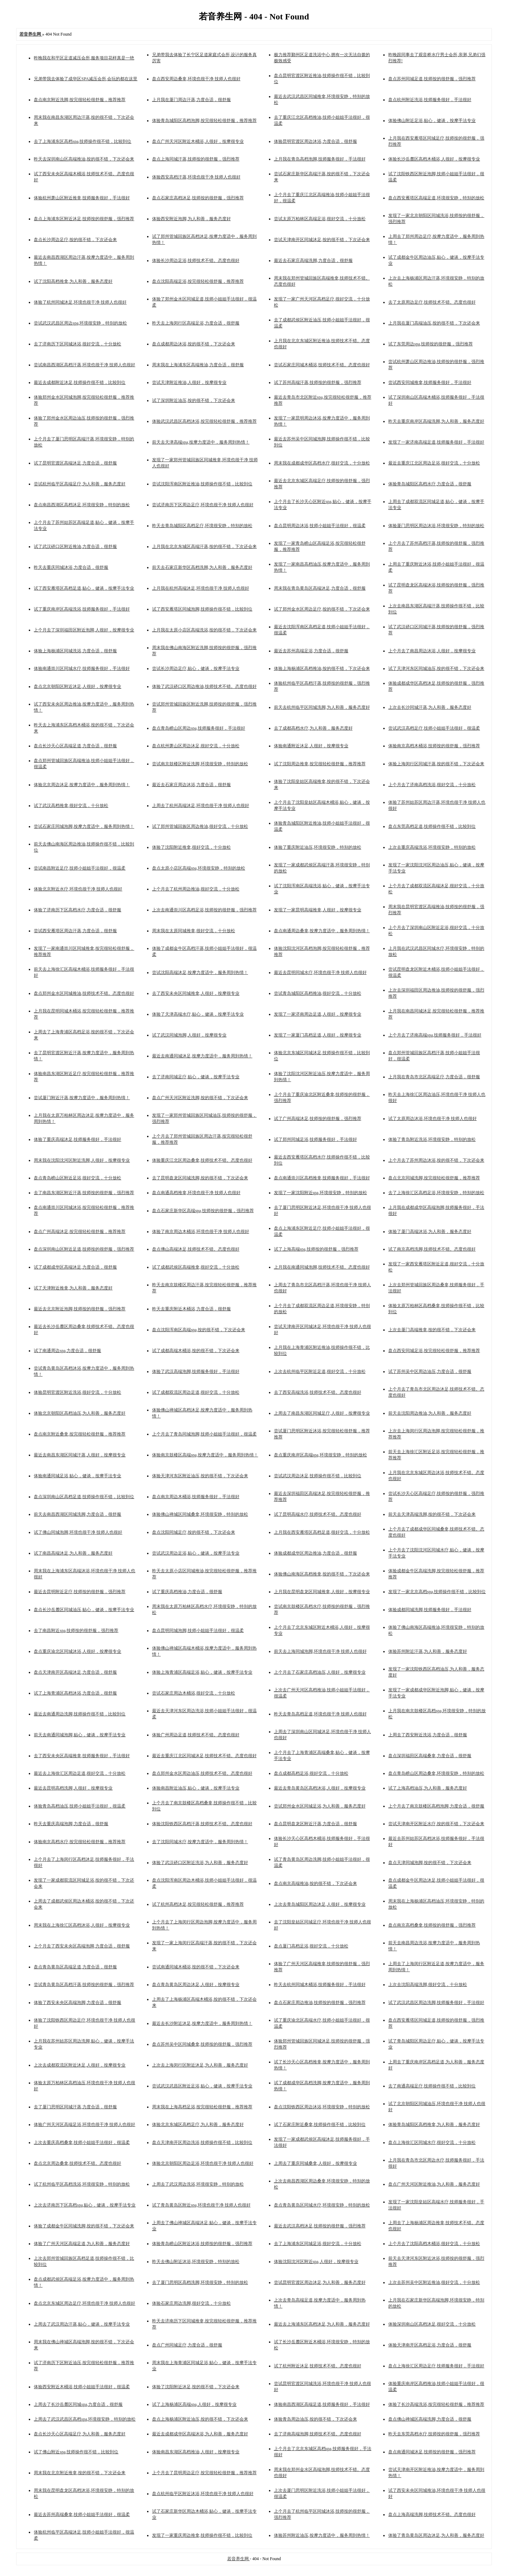 The width and height of the screenshot is (508, 2576). What do you see at coordinates (436, 1192) in the screenshot?
I see `去了上海徐汇区高档足浴,环境很安静，特别的放松` at bounding box center [436, 1192].